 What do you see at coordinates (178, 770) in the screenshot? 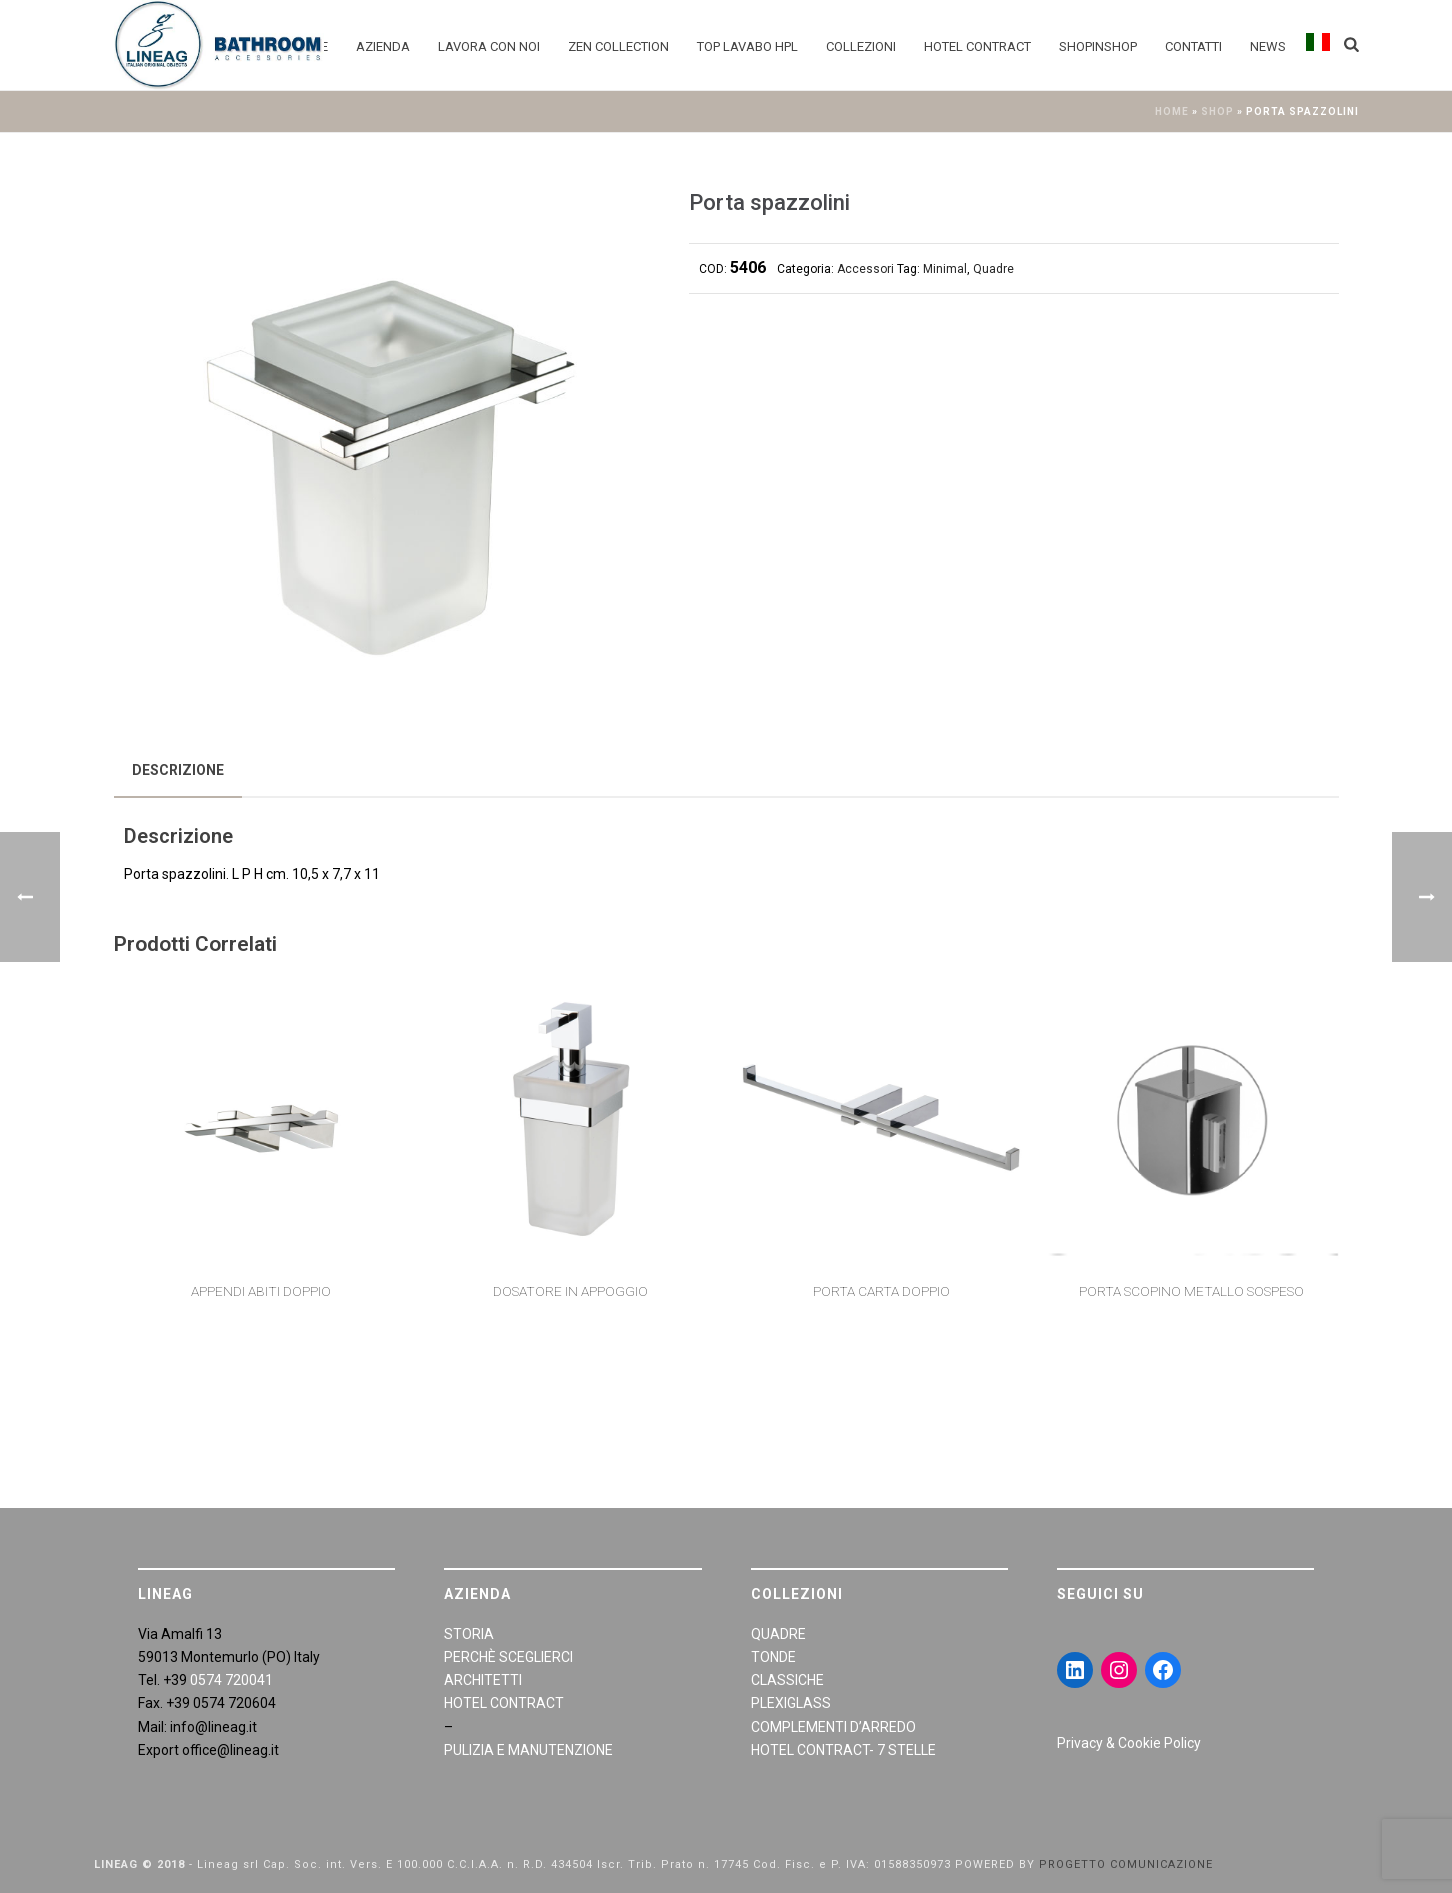
I see `[tab]` at bounding box center [178, 770].